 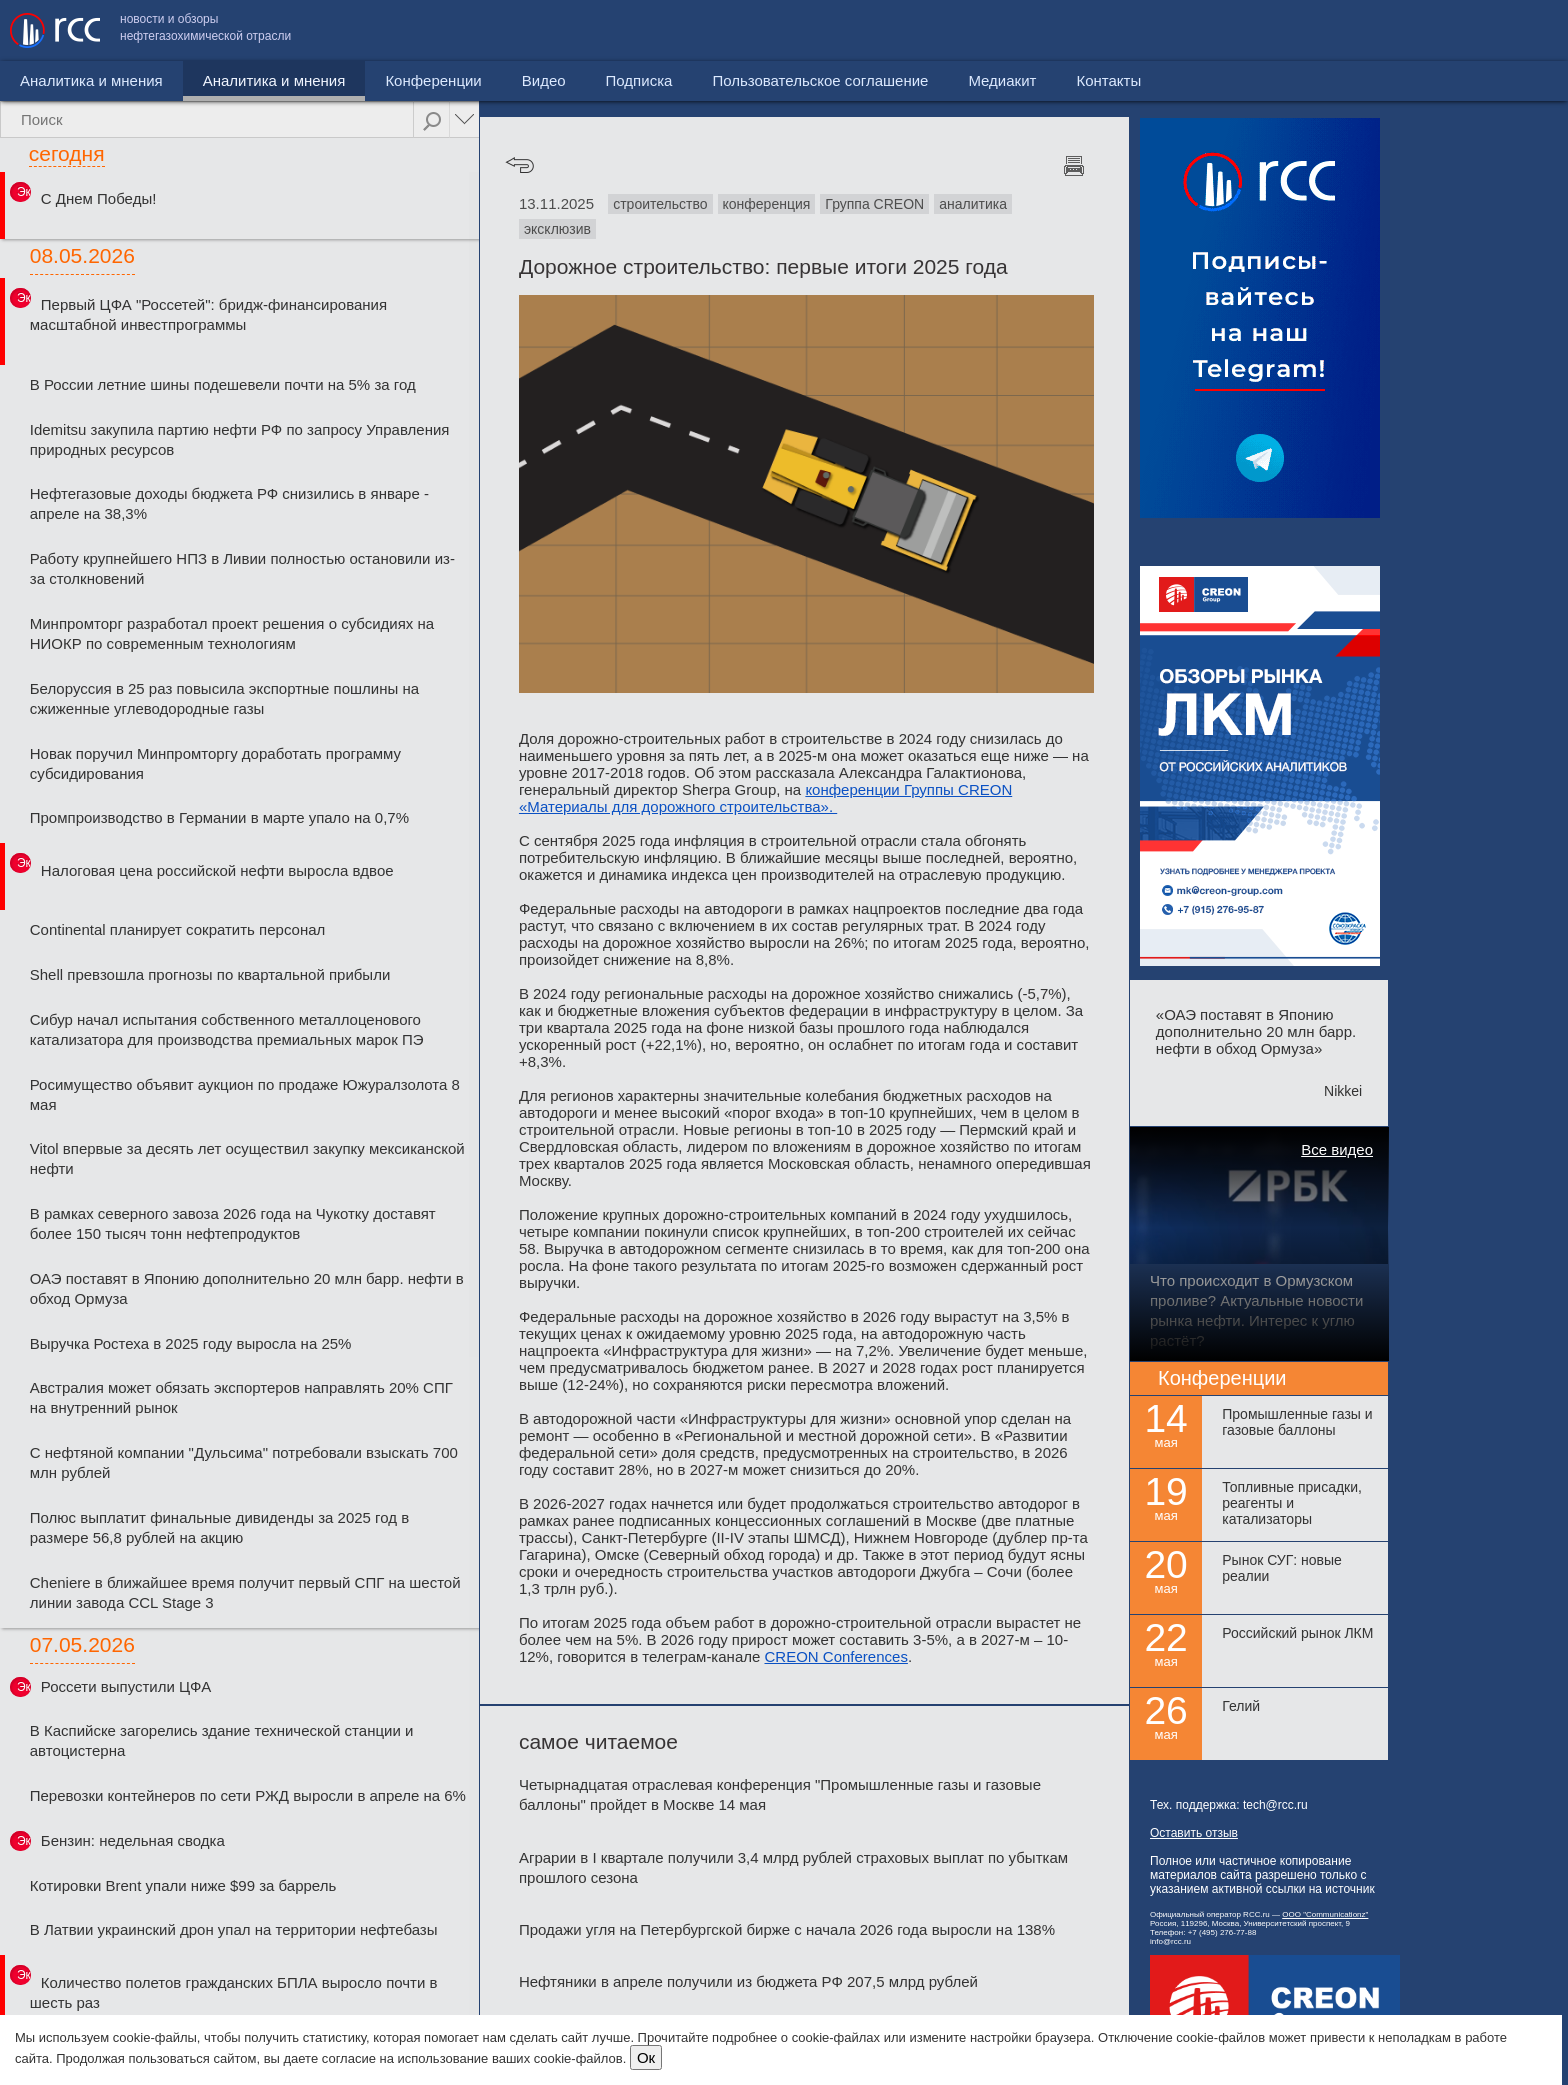 I want to click on С Днем Победы!, so click(x=99, y=198).